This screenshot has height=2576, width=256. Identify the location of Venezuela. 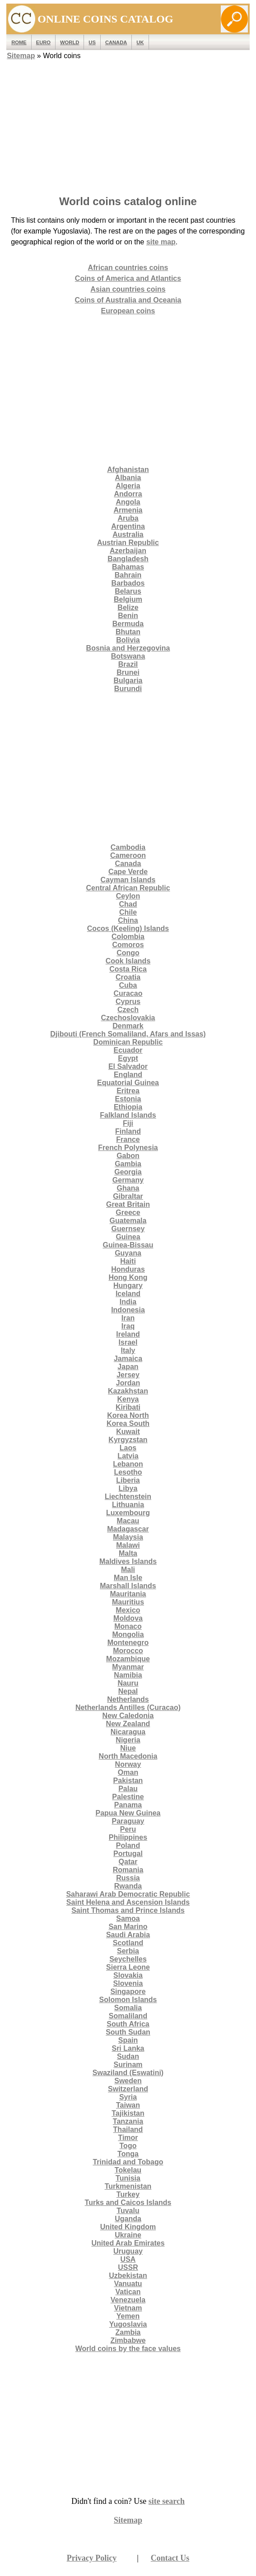
(128, 2300).